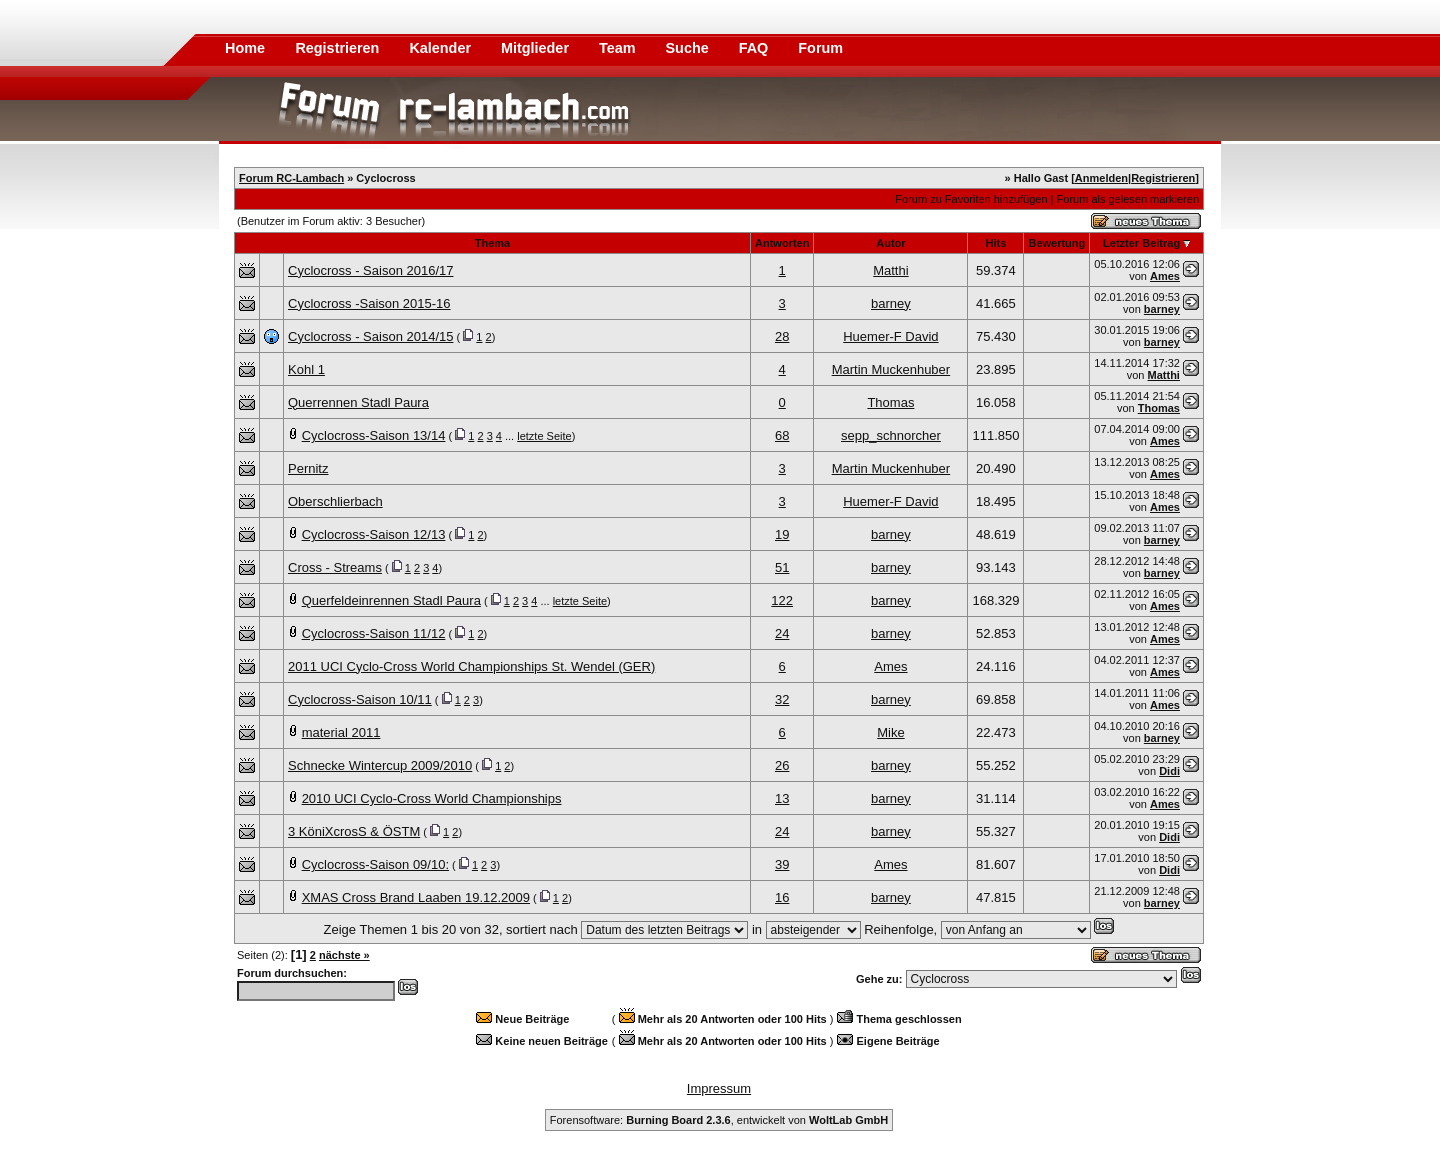  What do you see at coordinates (891, 303) in the screenshot?
I see `barney` at bounding box center [891, 303].